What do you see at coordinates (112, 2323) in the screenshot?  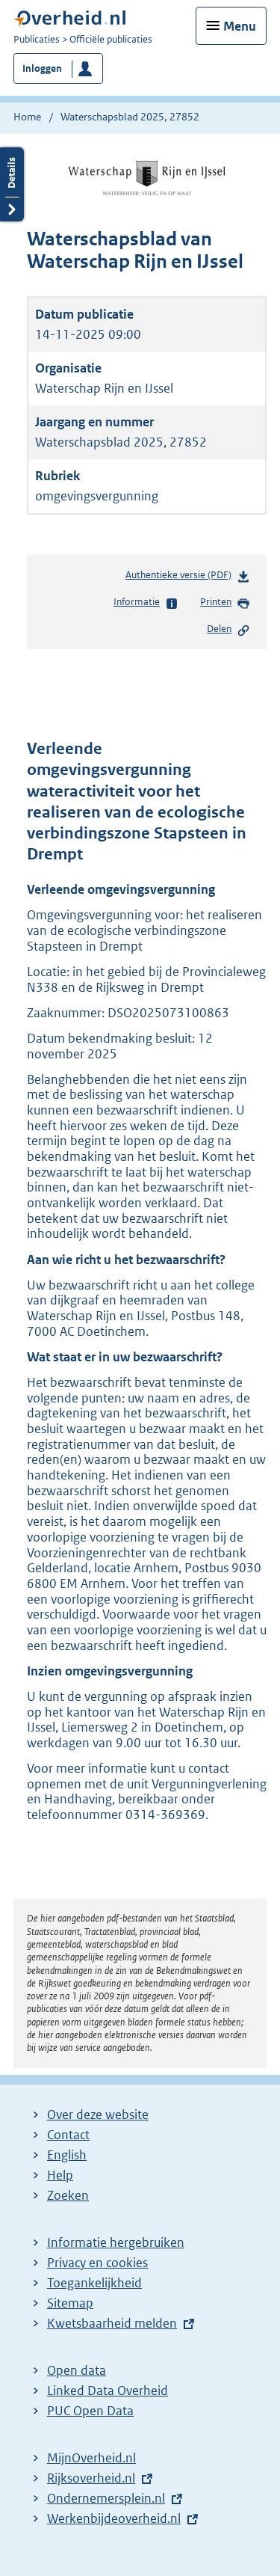 I see `Kwetsbaarheid melden` at bounding box center [112, 2323].